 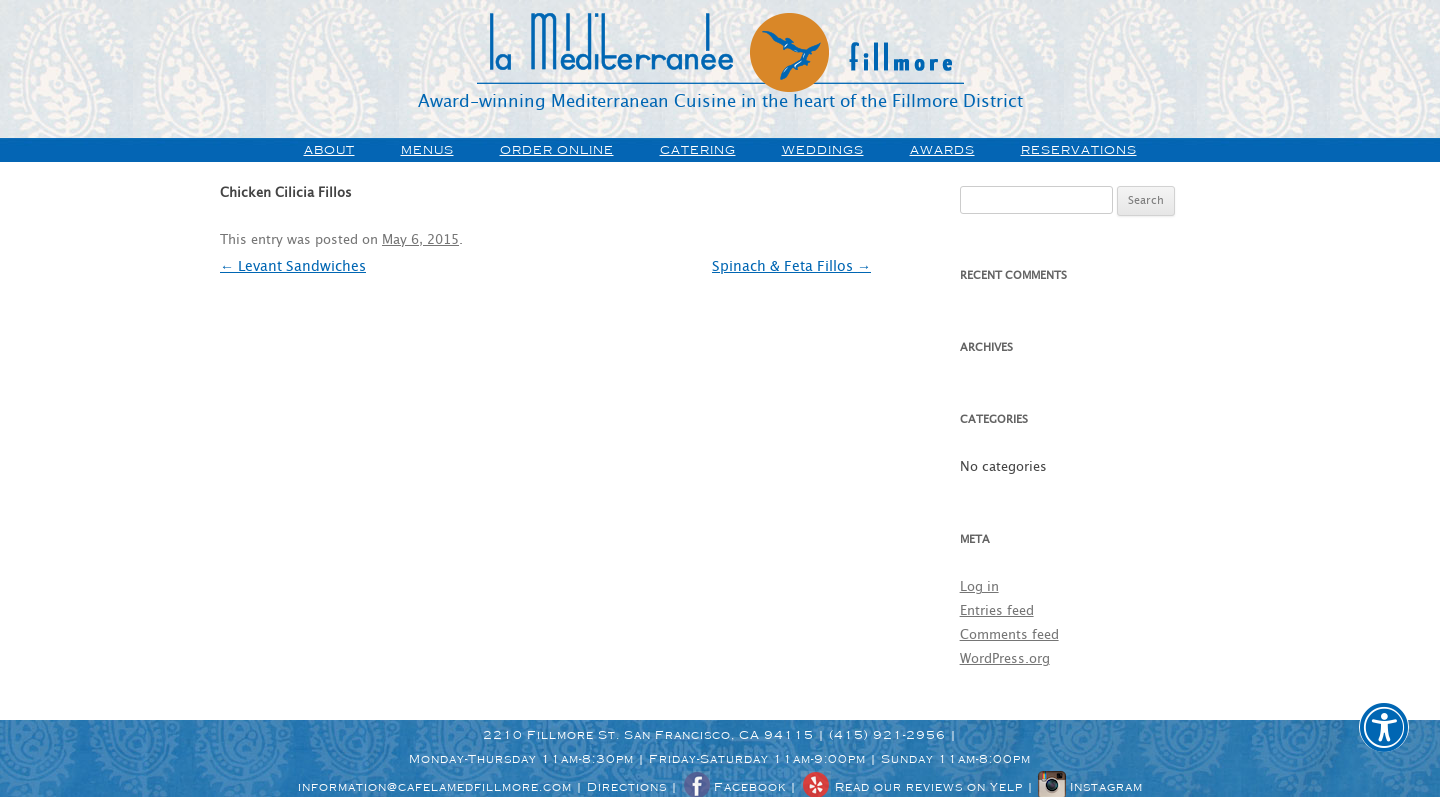 I want to click on about, so click(x=329, y=150).